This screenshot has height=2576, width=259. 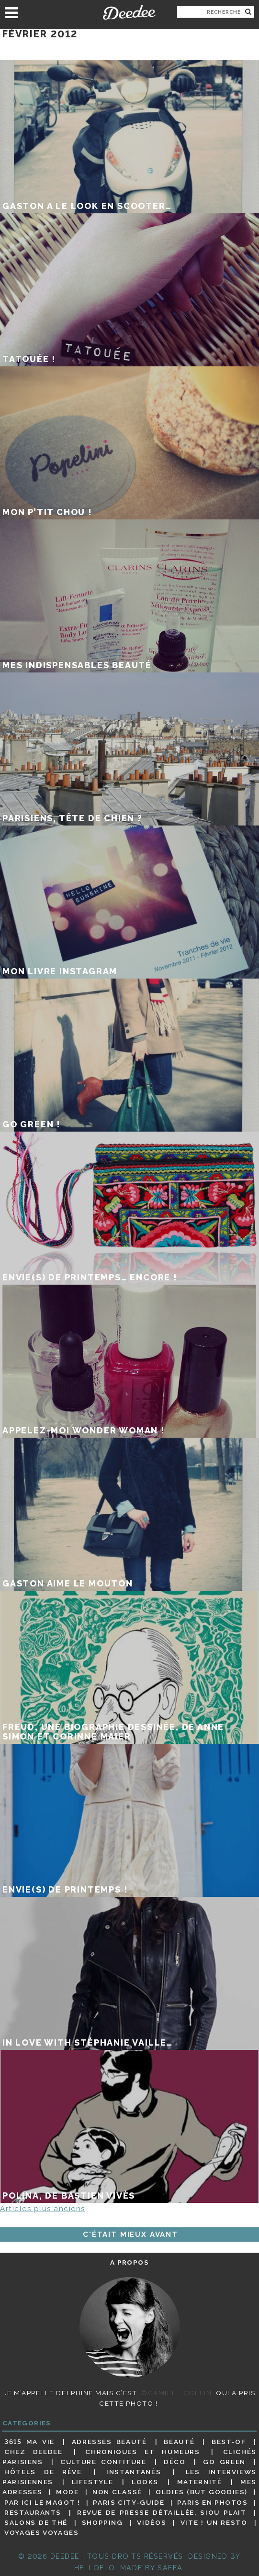 What do you see at coordinates (214, 2522) in the screenshot?
I see `Vite ! Un resto` at bounding box center [214, 2522].